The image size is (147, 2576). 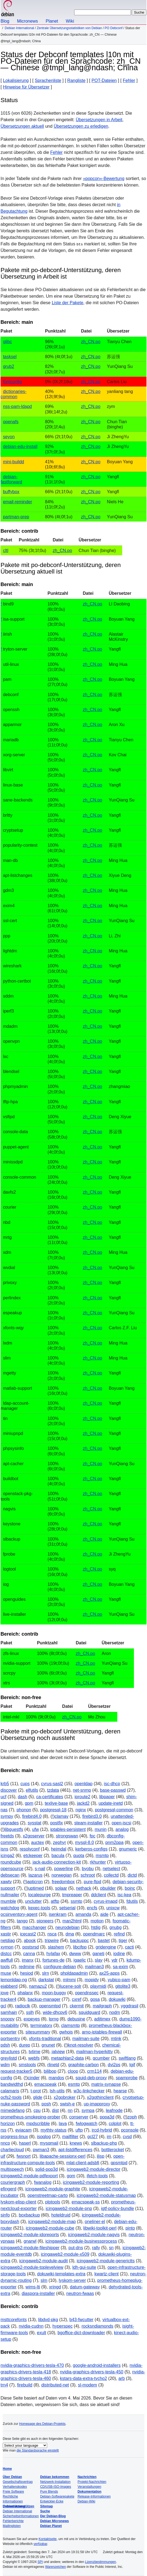 What do you see at coordinates (37, 2110) in the screenshot?
I see `cpu` at bounding box center [37, 2110].